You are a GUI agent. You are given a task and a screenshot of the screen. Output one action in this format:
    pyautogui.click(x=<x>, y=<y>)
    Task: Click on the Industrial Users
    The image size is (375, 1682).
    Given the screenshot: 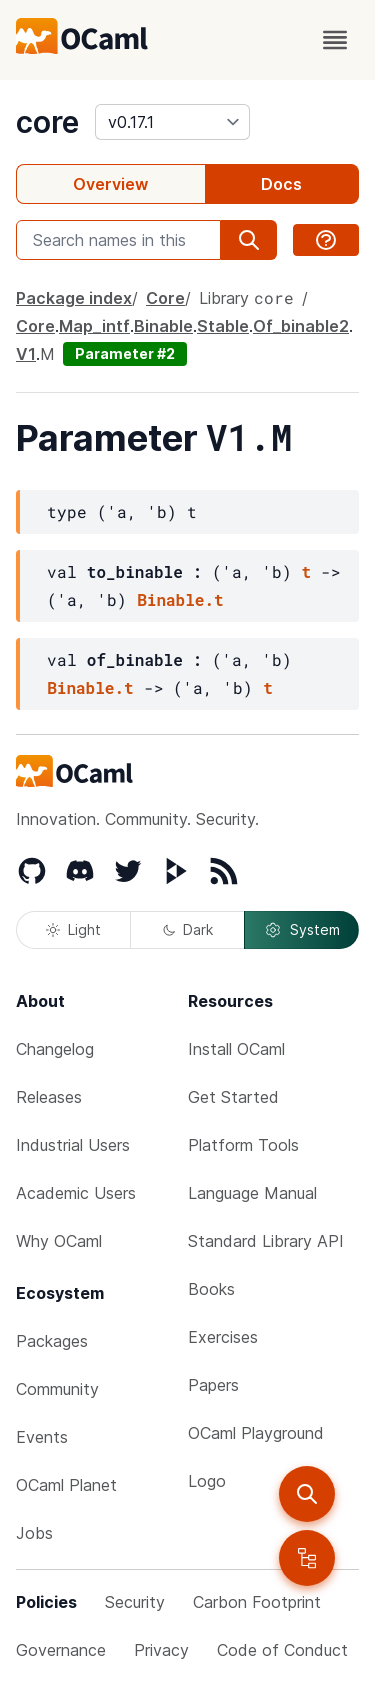 What is the action you would take?
    pyautogui.click(x=73, y=1145)
    